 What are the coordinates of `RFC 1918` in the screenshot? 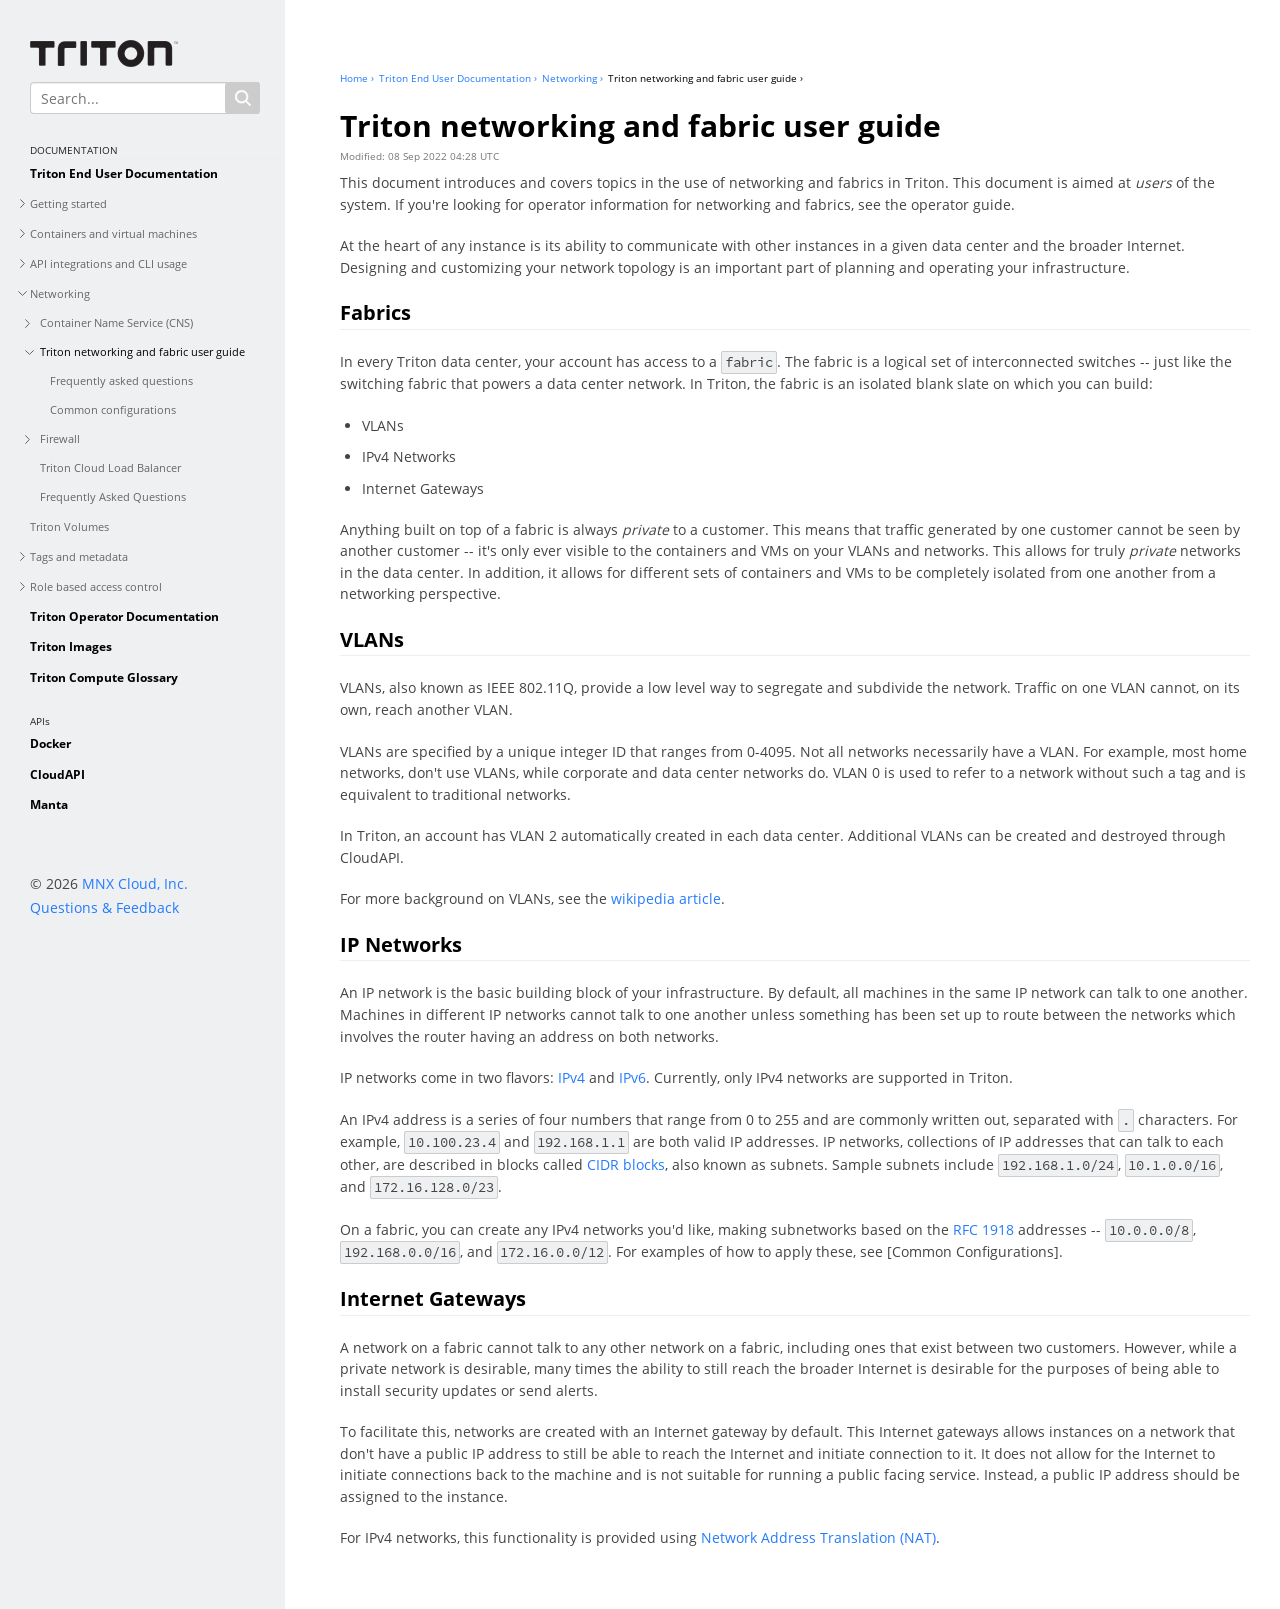 It's located at (983, 1229).